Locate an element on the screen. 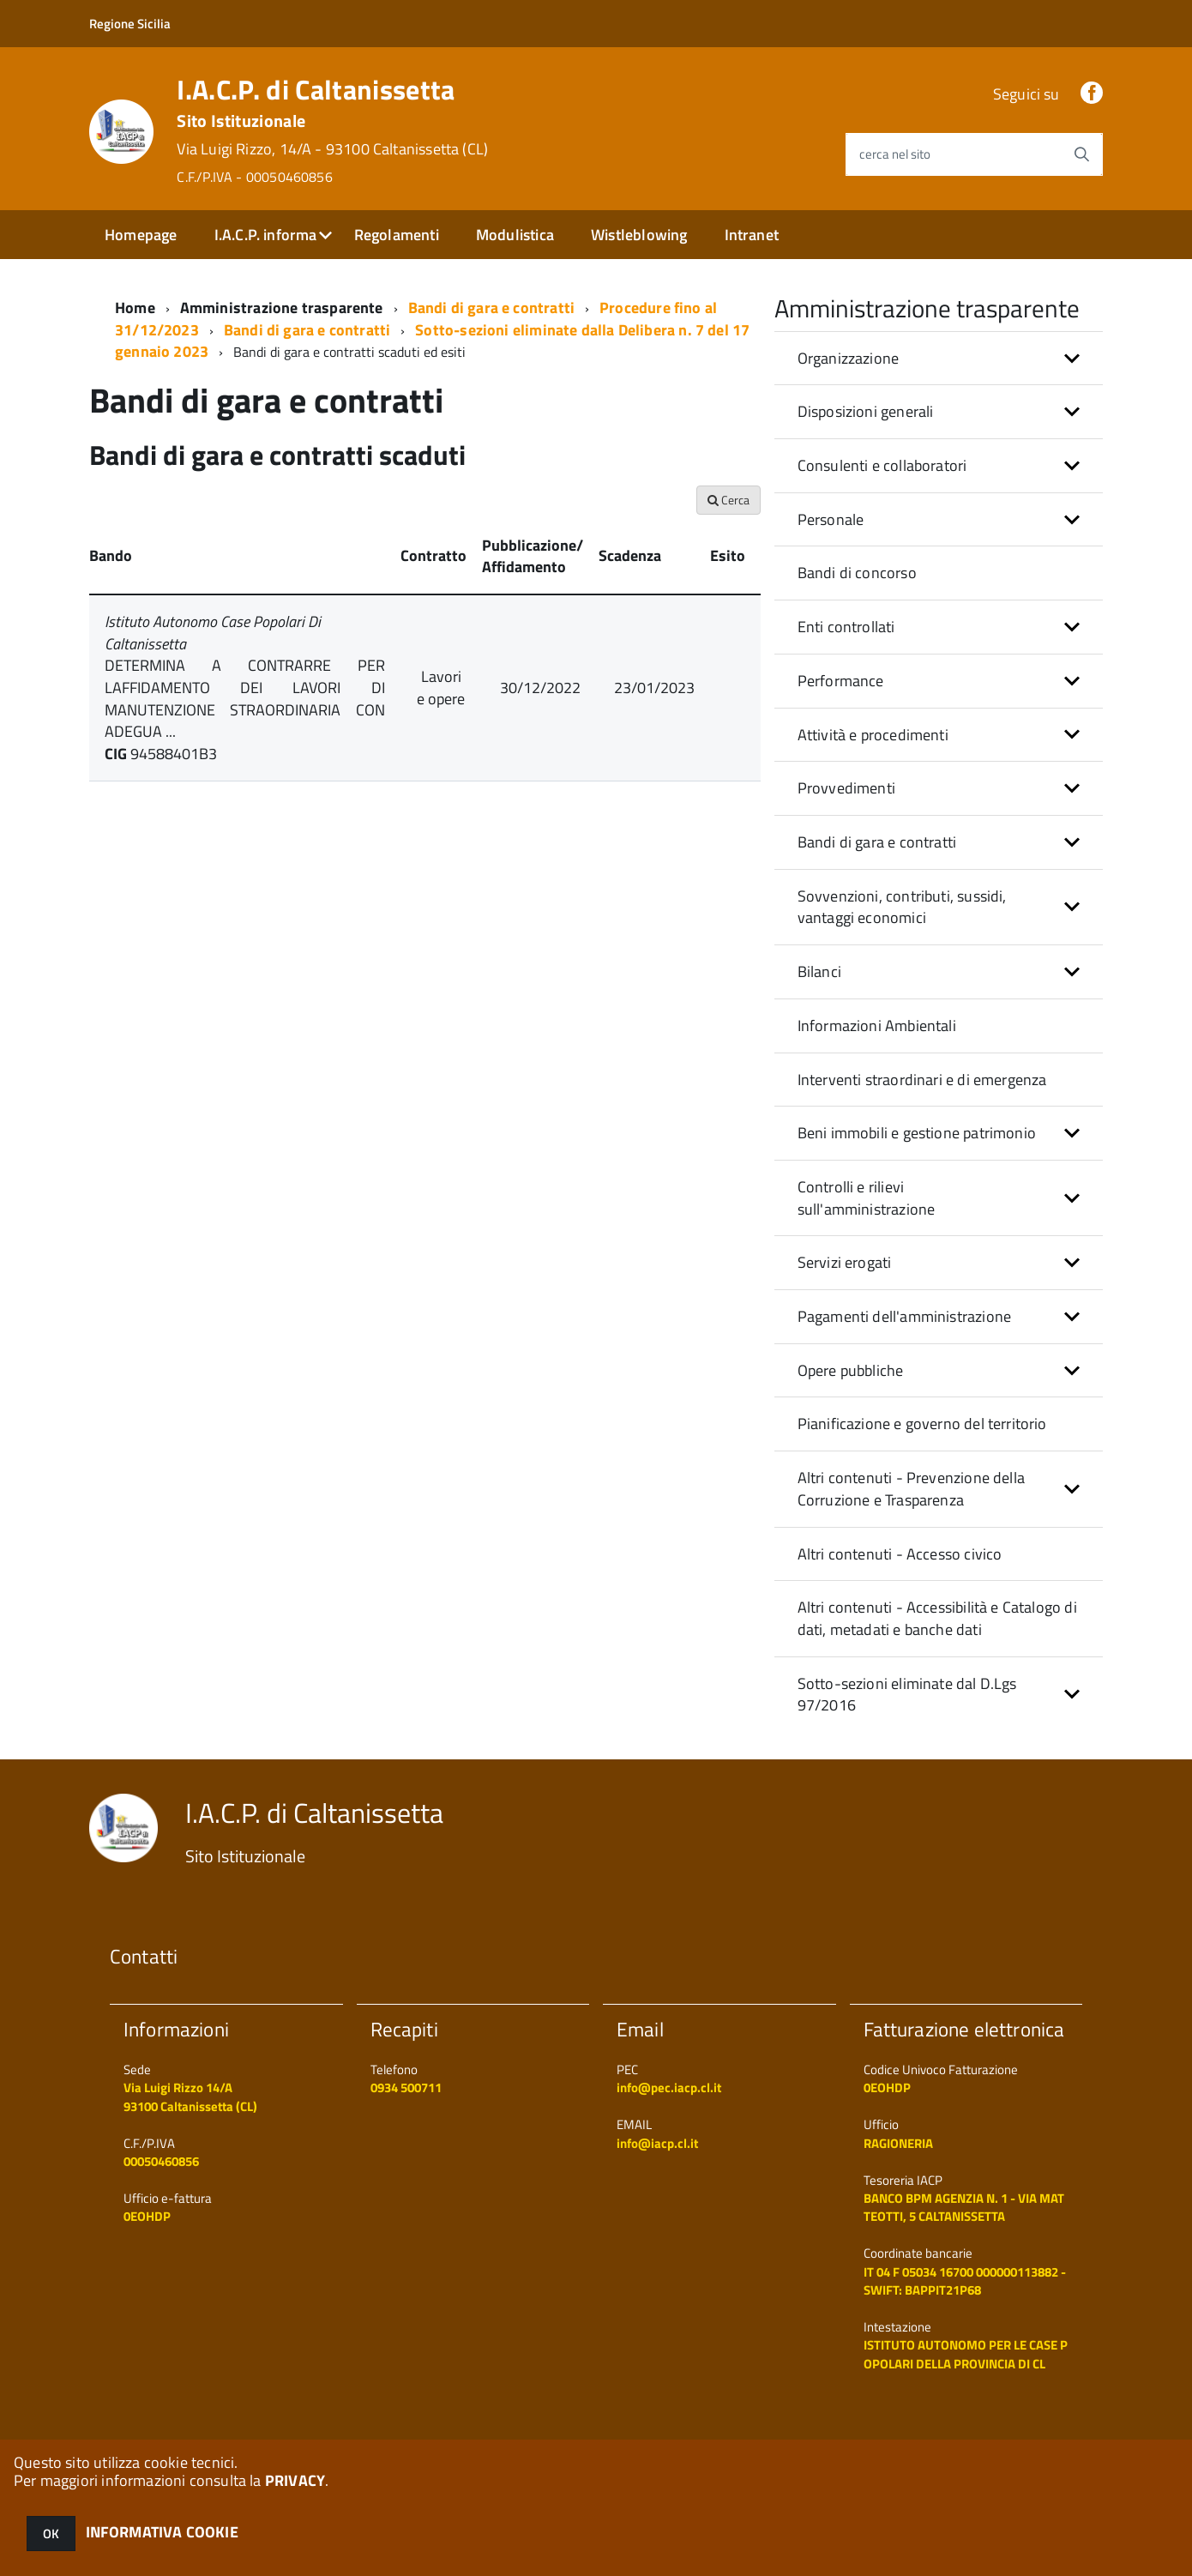 This screenshot has width=1192, height=2576. Wistleblowing is located at coordinates (639, 234).